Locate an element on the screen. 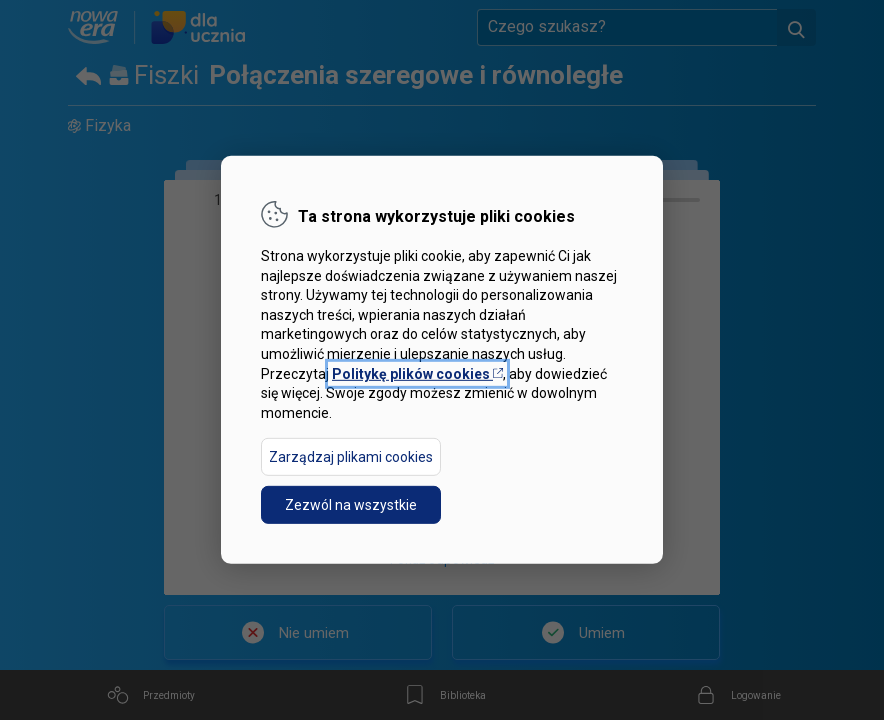 This screenshot has width=884, height=720. Zarządzaj plikami cookies is located at coordinates (351, 457).